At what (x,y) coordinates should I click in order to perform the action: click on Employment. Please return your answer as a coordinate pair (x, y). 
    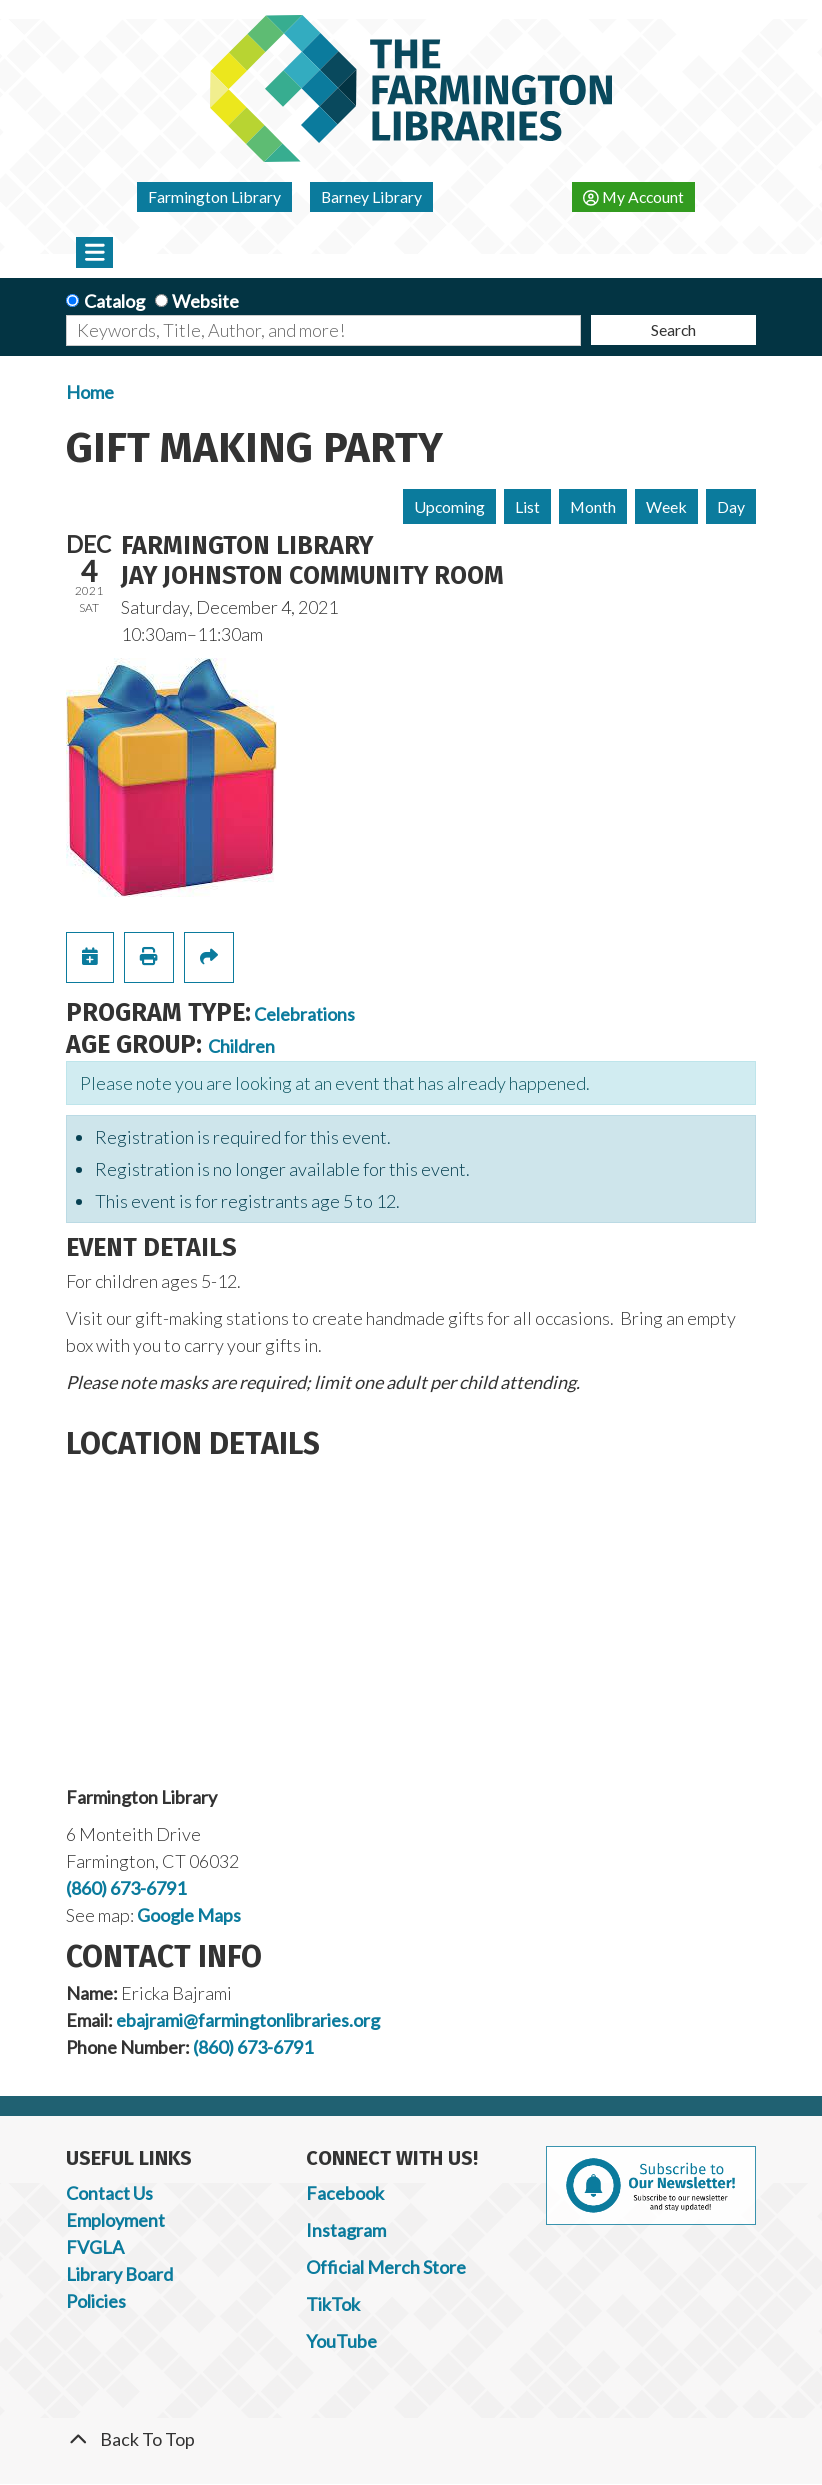
    Looking at the image, I should click on (115, 2220).